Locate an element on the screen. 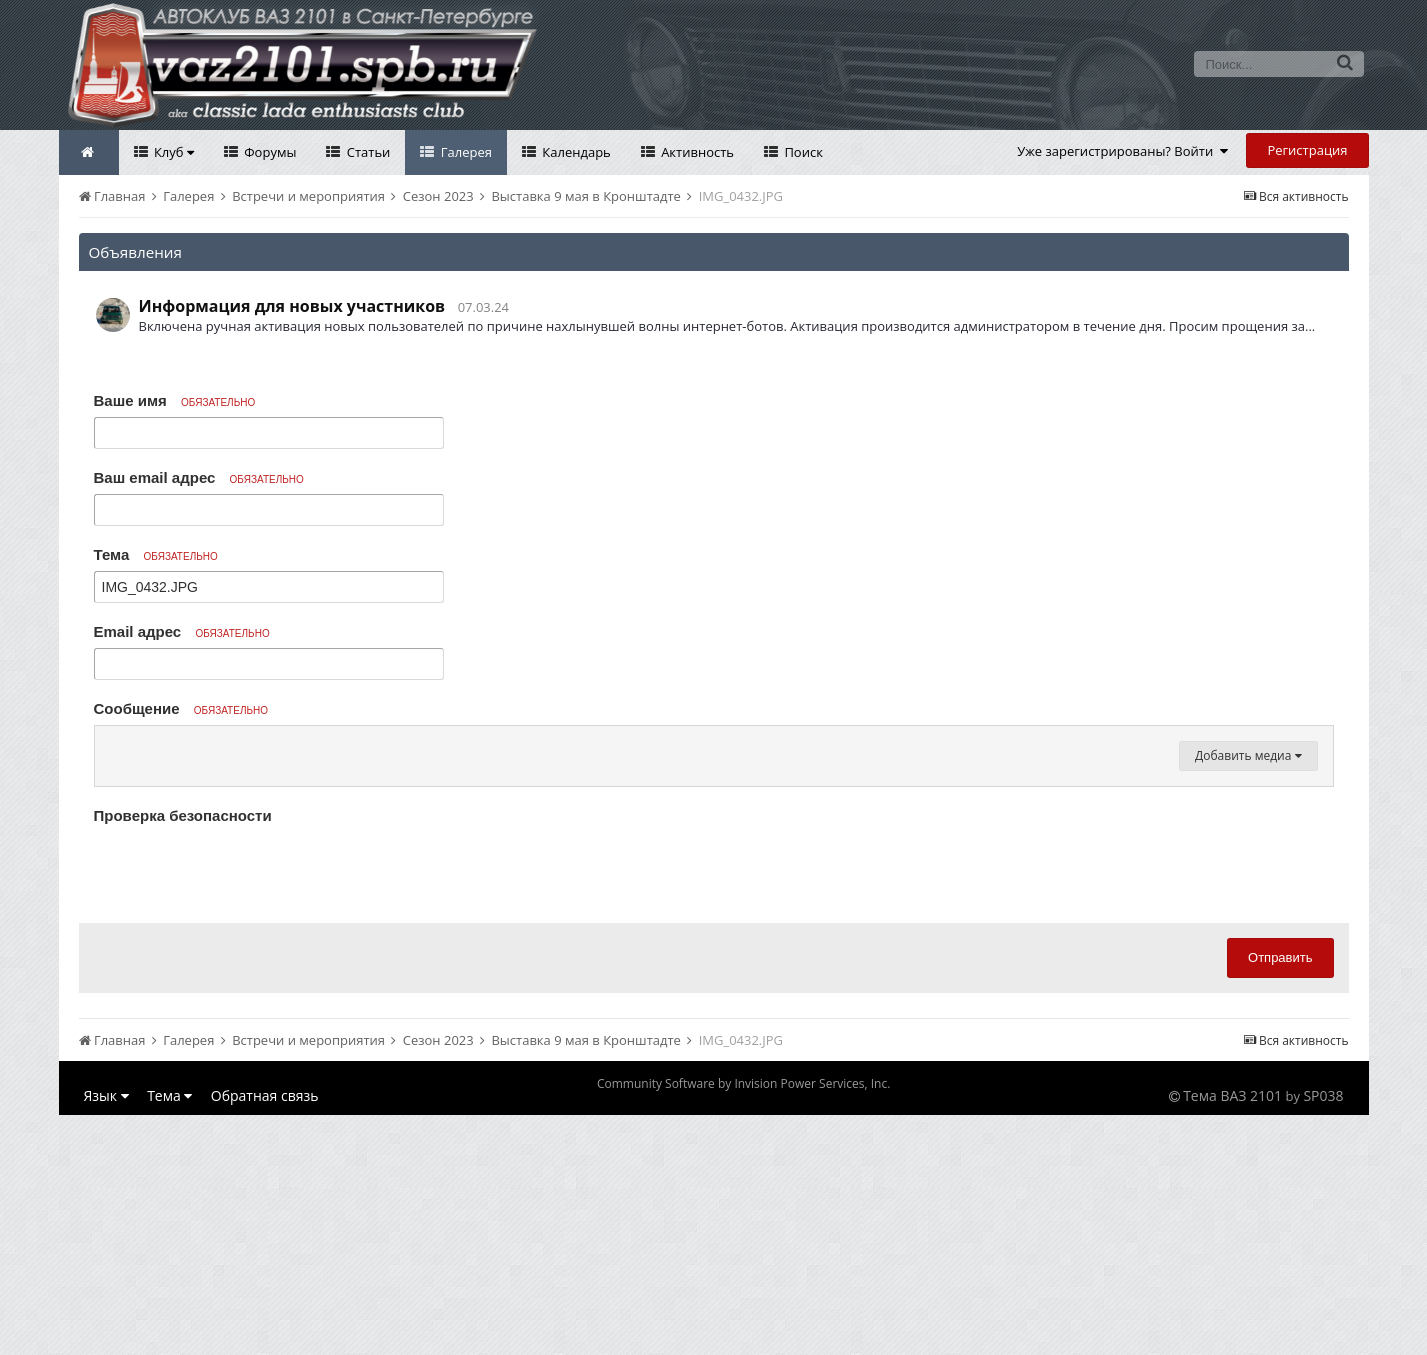 The image size is (1427, 1355). Email адрес is located at coordinates (182, 631).